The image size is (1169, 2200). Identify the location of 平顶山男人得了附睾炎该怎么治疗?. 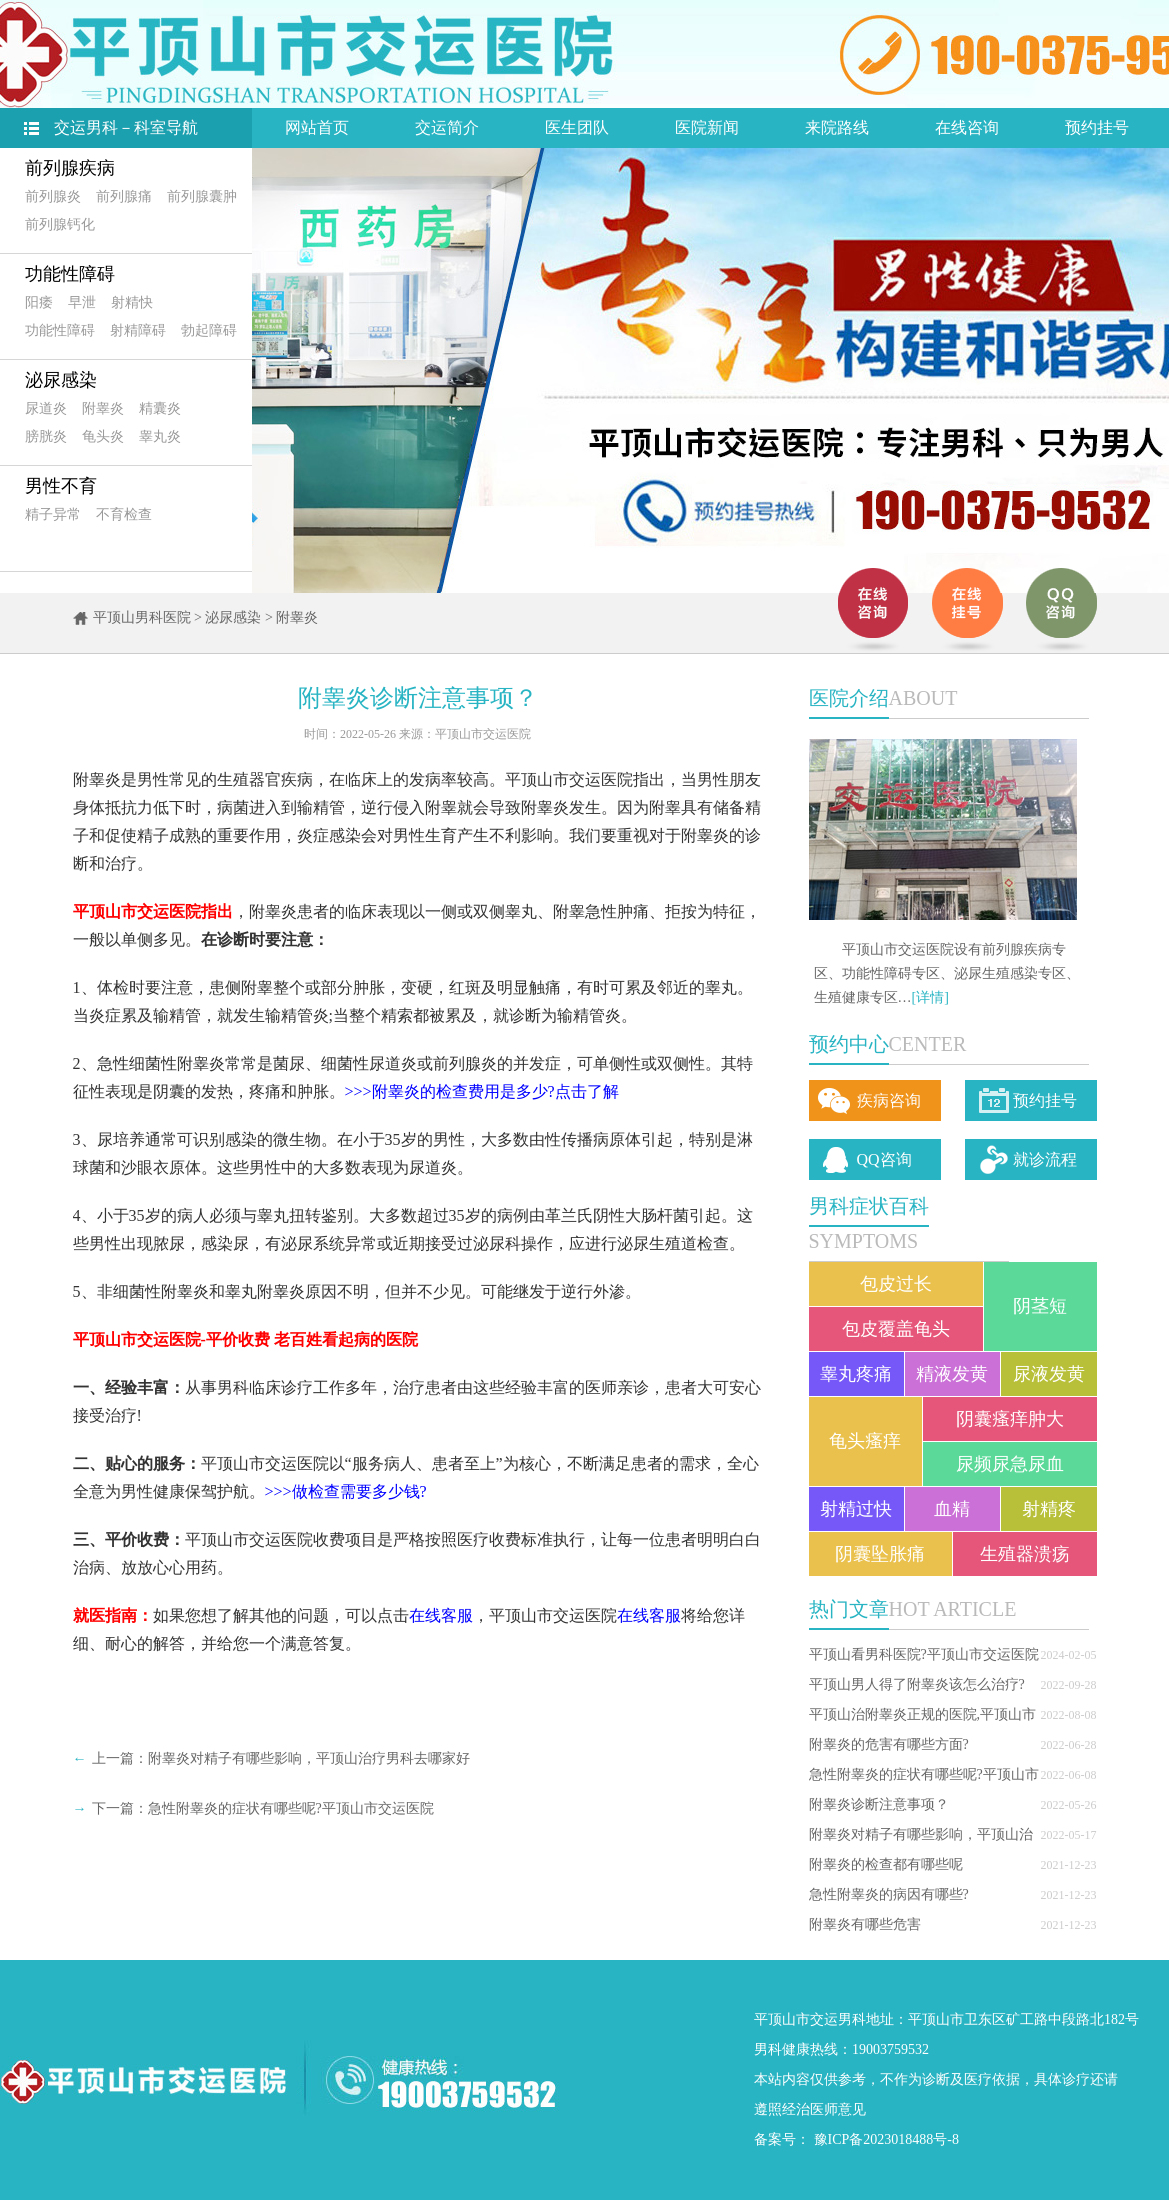
(917, 1684).